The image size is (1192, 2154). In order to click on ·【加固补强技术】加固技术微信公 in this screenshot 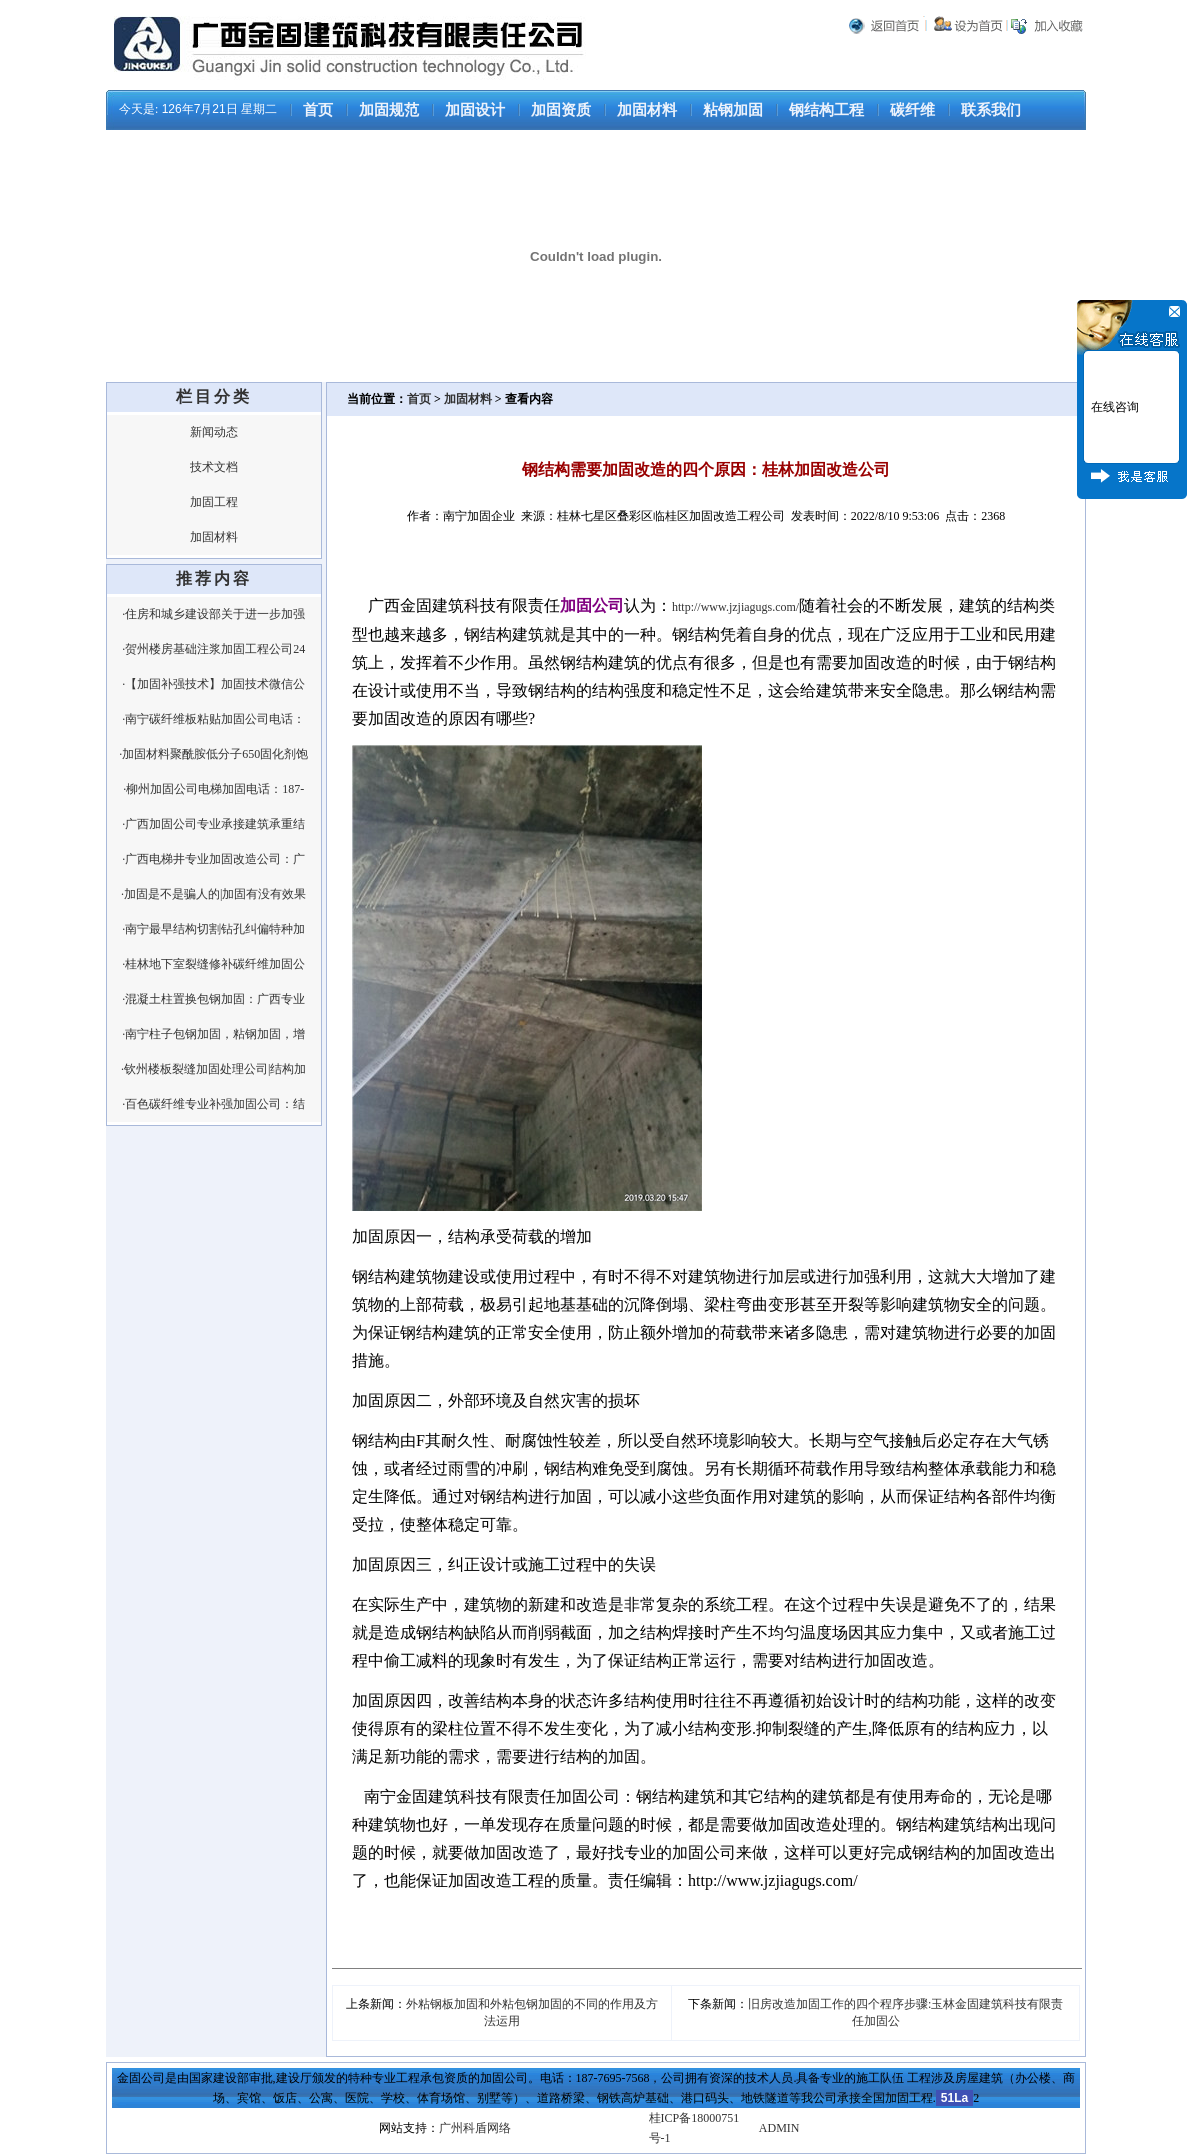, I will do `click(213, 684)`.